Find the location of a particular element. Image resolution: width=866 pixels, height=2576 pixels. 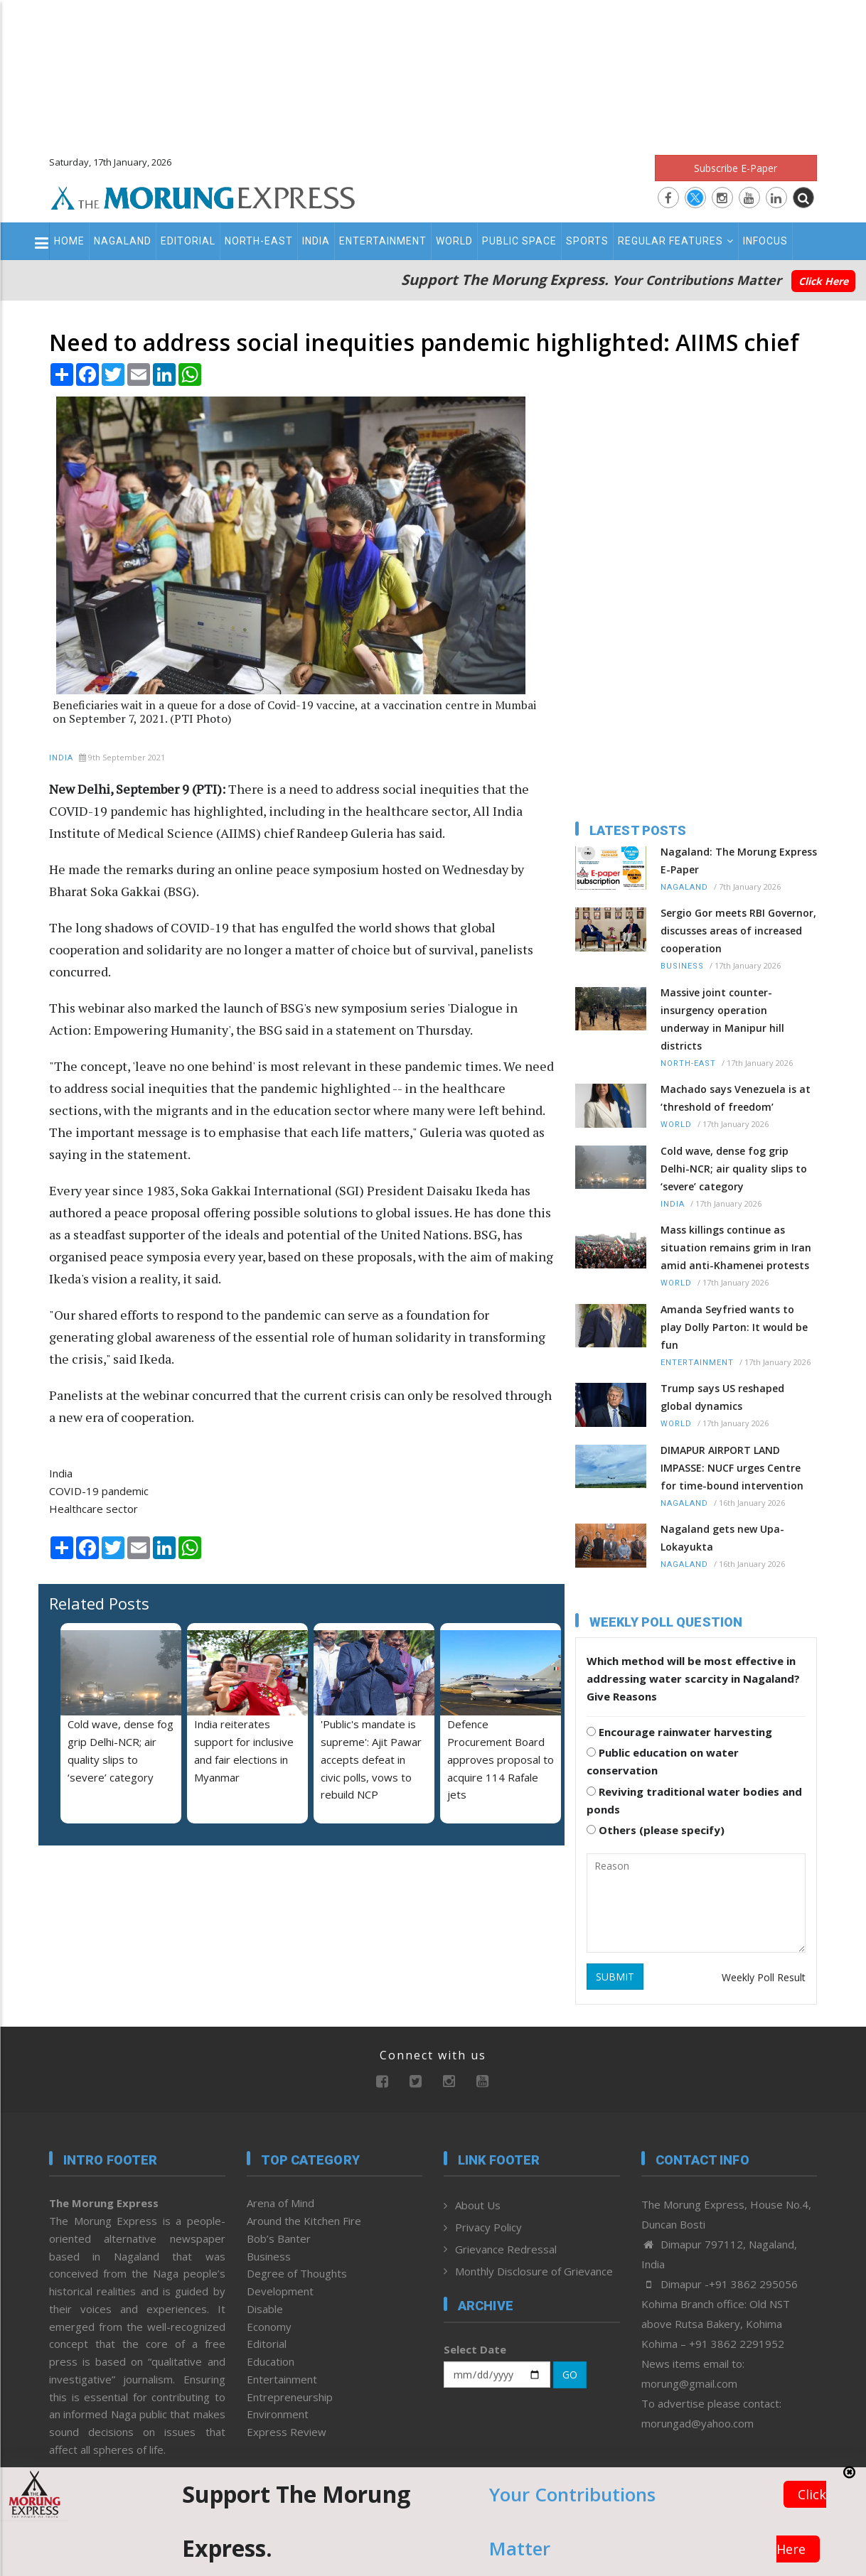

Around the Kitchen Fire is located at coordinates (304, 2221).